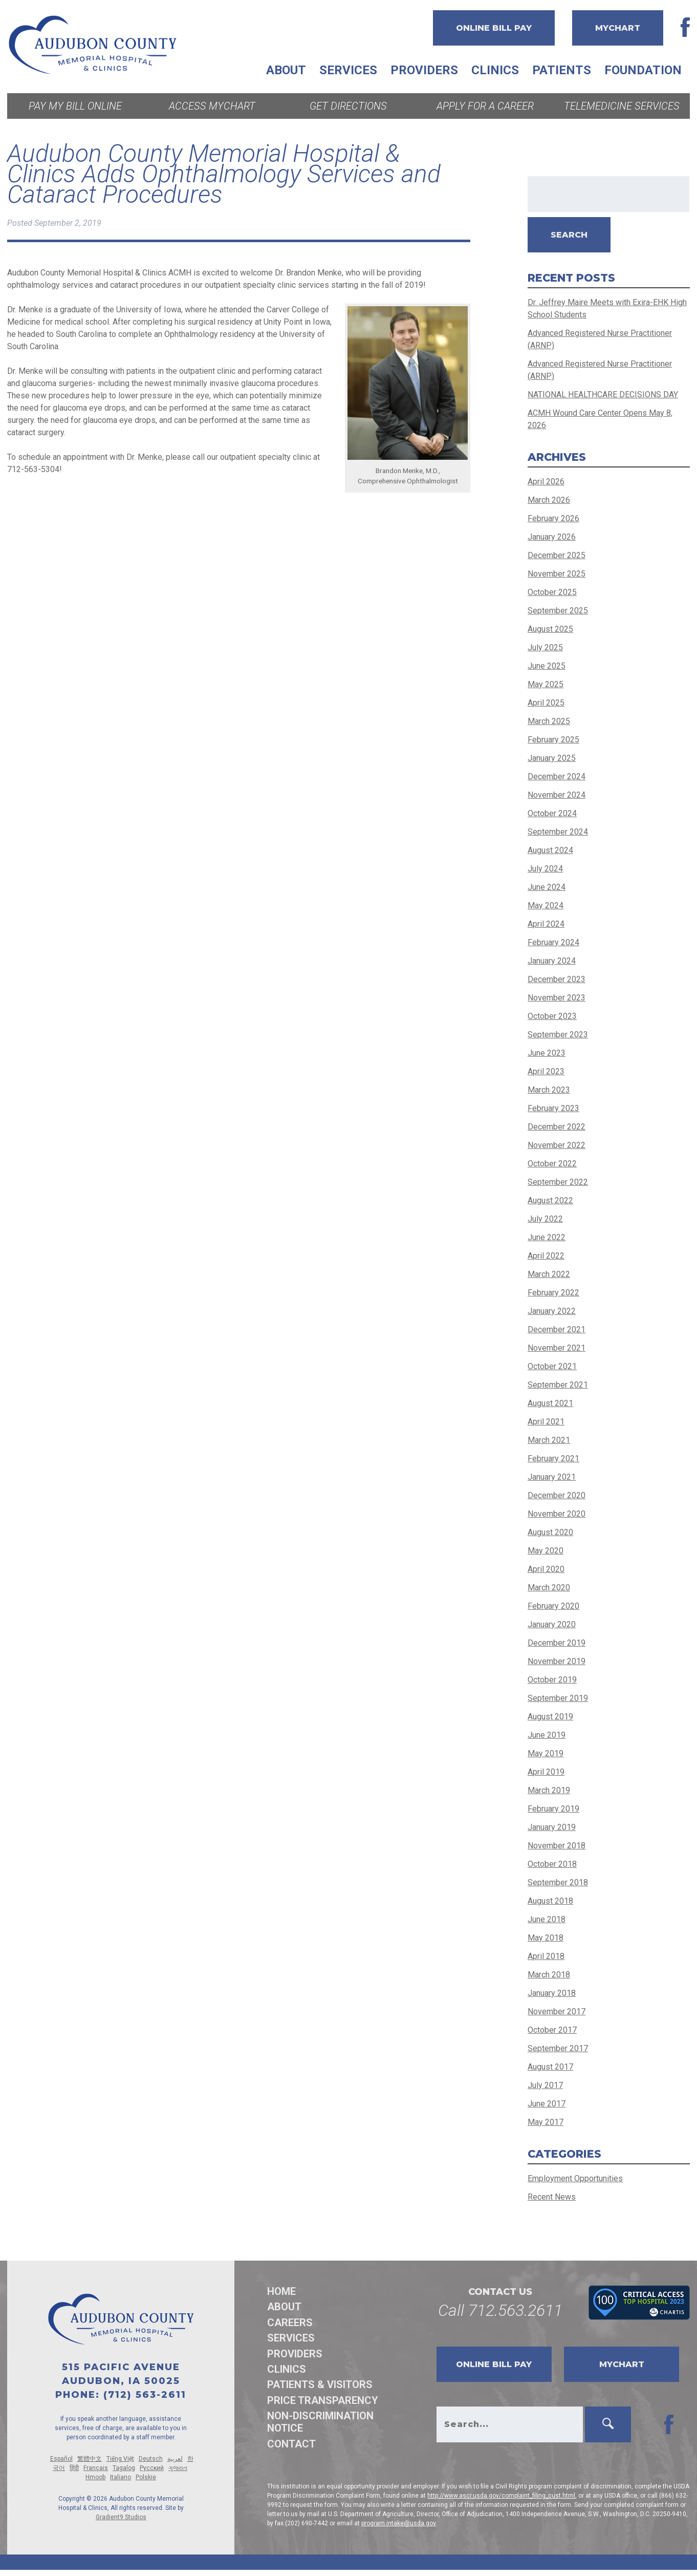 The height and width of the screenshot is (2576, 697). Describe the element at coordinates (286, 70) in the screenshot. I see `About` at that location.